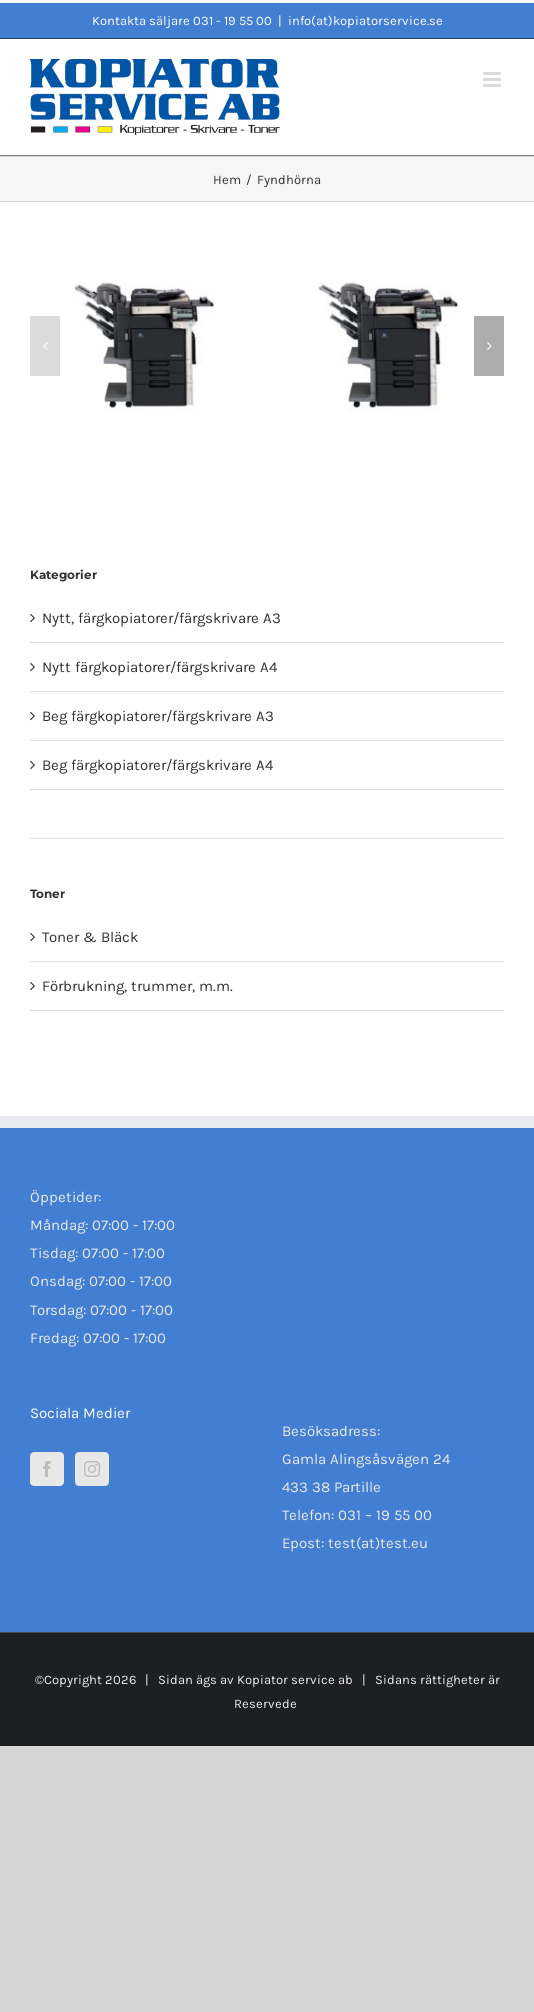 This screenshot has height=2012, width=534. What do you see at coordinates (157, 765) in the screenshot?
I see `Beg färgkopiatorer/färgskrivare A4` at bounding box center [157, 765].